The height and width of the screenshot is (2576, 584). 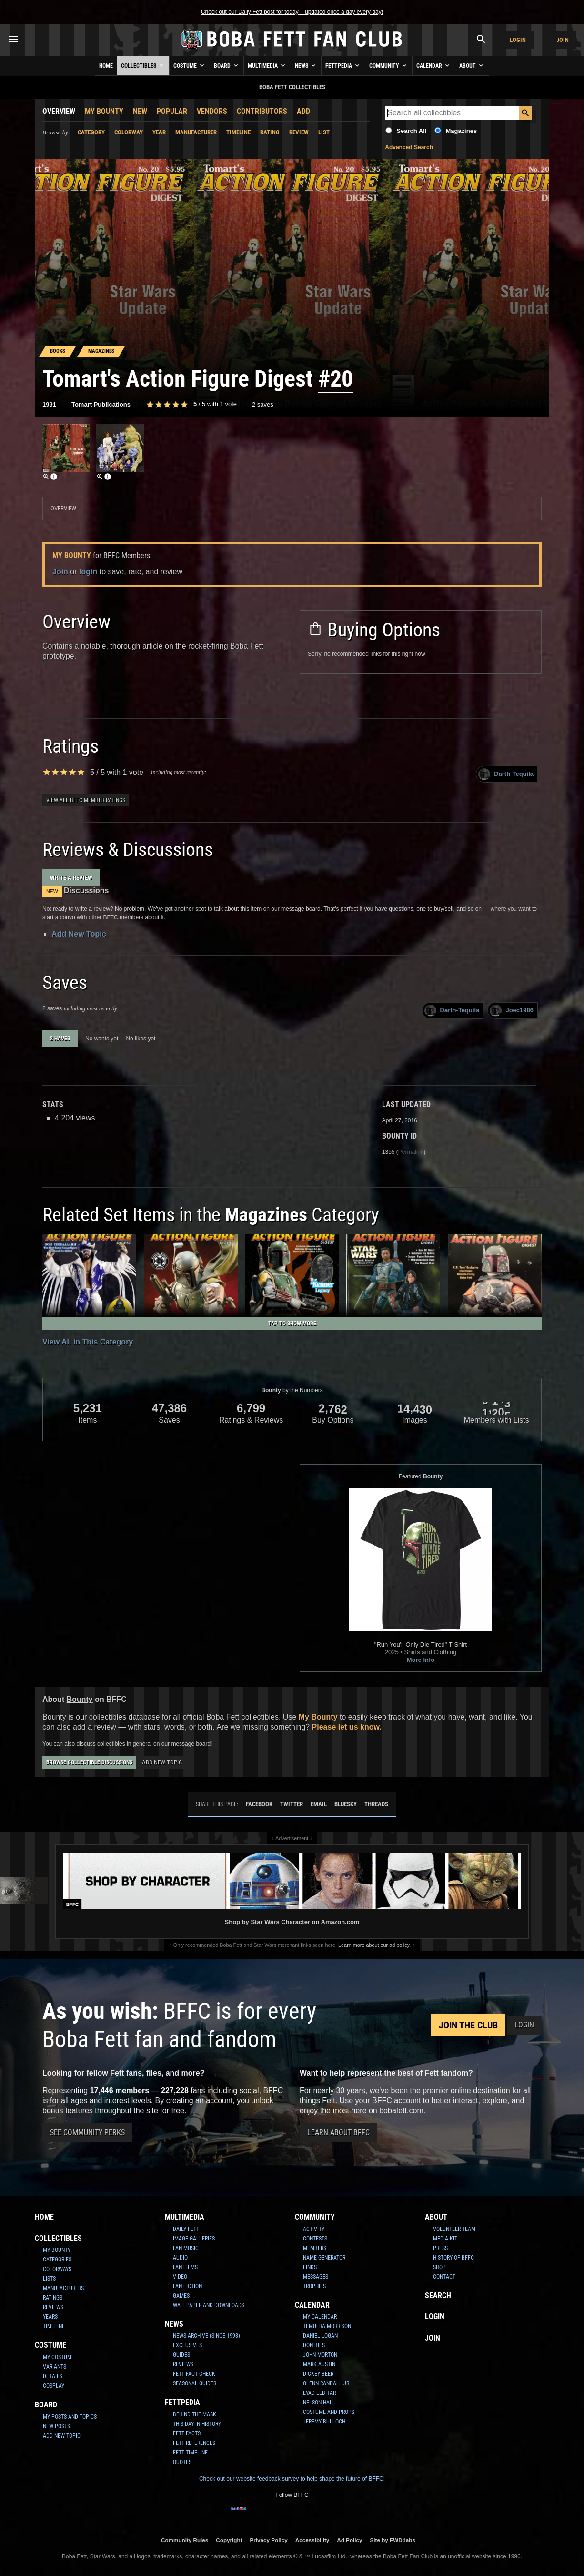 What do you see at coordinates (54, 2366) in the screenshot?
I see `Variants` at bounding box center [54, 2366].